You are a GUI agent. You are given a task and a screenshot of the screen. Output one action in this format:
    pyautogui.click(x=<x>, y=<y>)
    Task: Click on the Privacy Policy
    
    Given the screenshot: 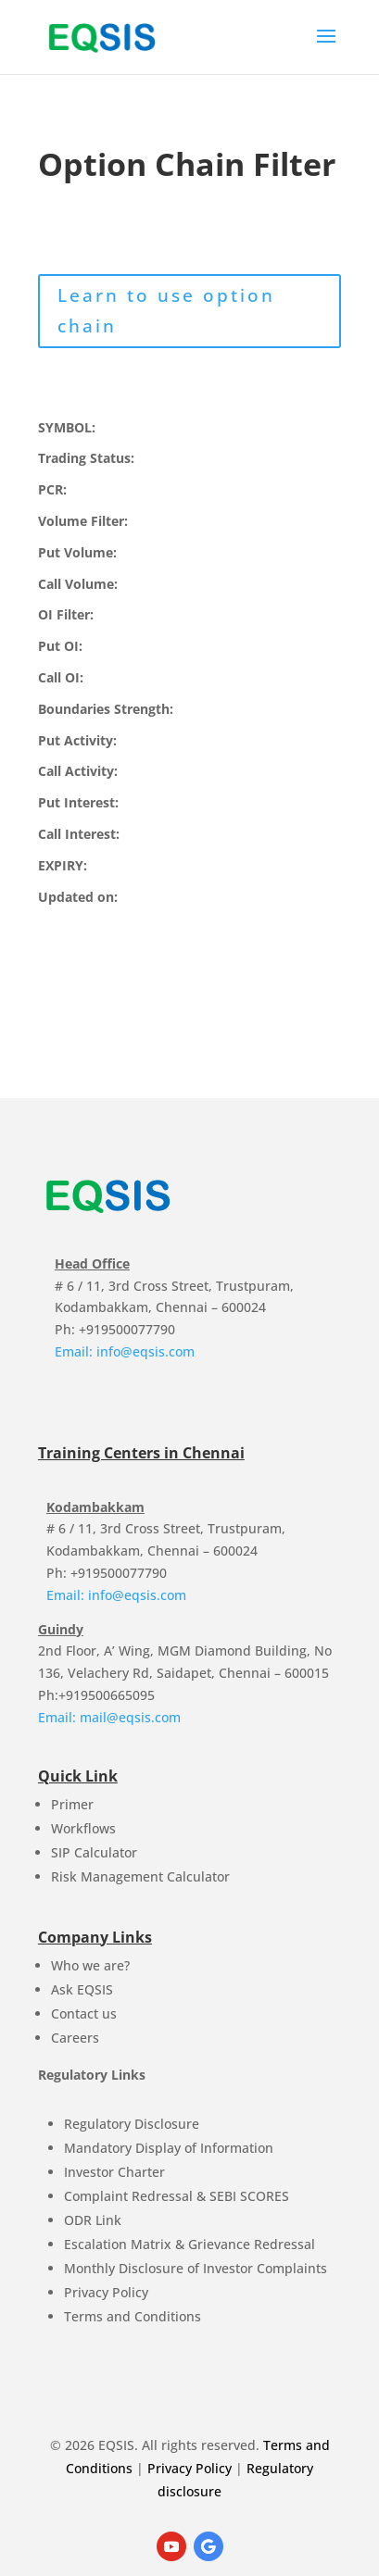 What is the action you would take?
    pyautogui.click(x=106, y=2292)
    